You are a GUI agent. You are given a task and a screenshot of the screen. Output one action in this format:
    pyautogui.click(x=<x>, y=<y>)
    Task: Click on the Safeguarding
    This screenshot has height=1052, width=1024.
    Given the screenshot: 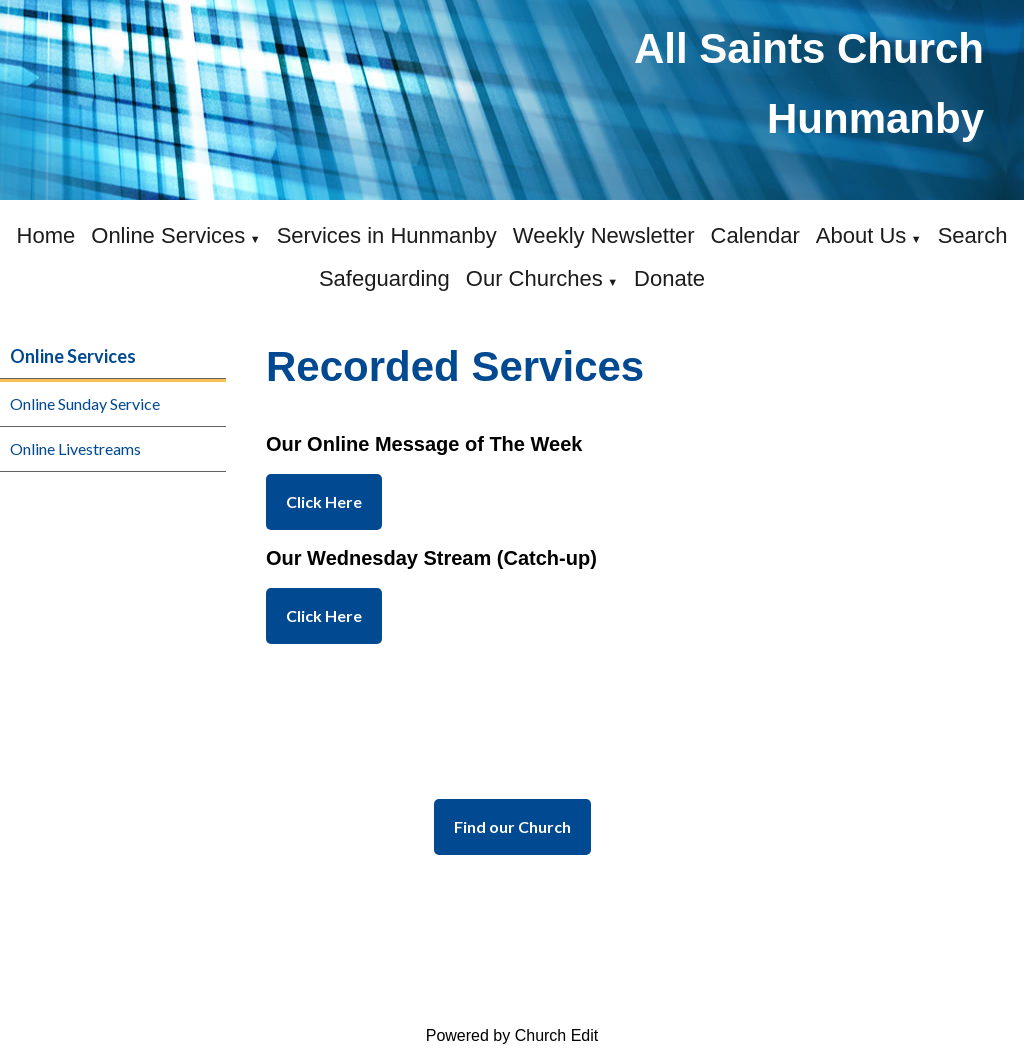 What is the action you would take?
    pyautogui.click(x=384, y=278)
    